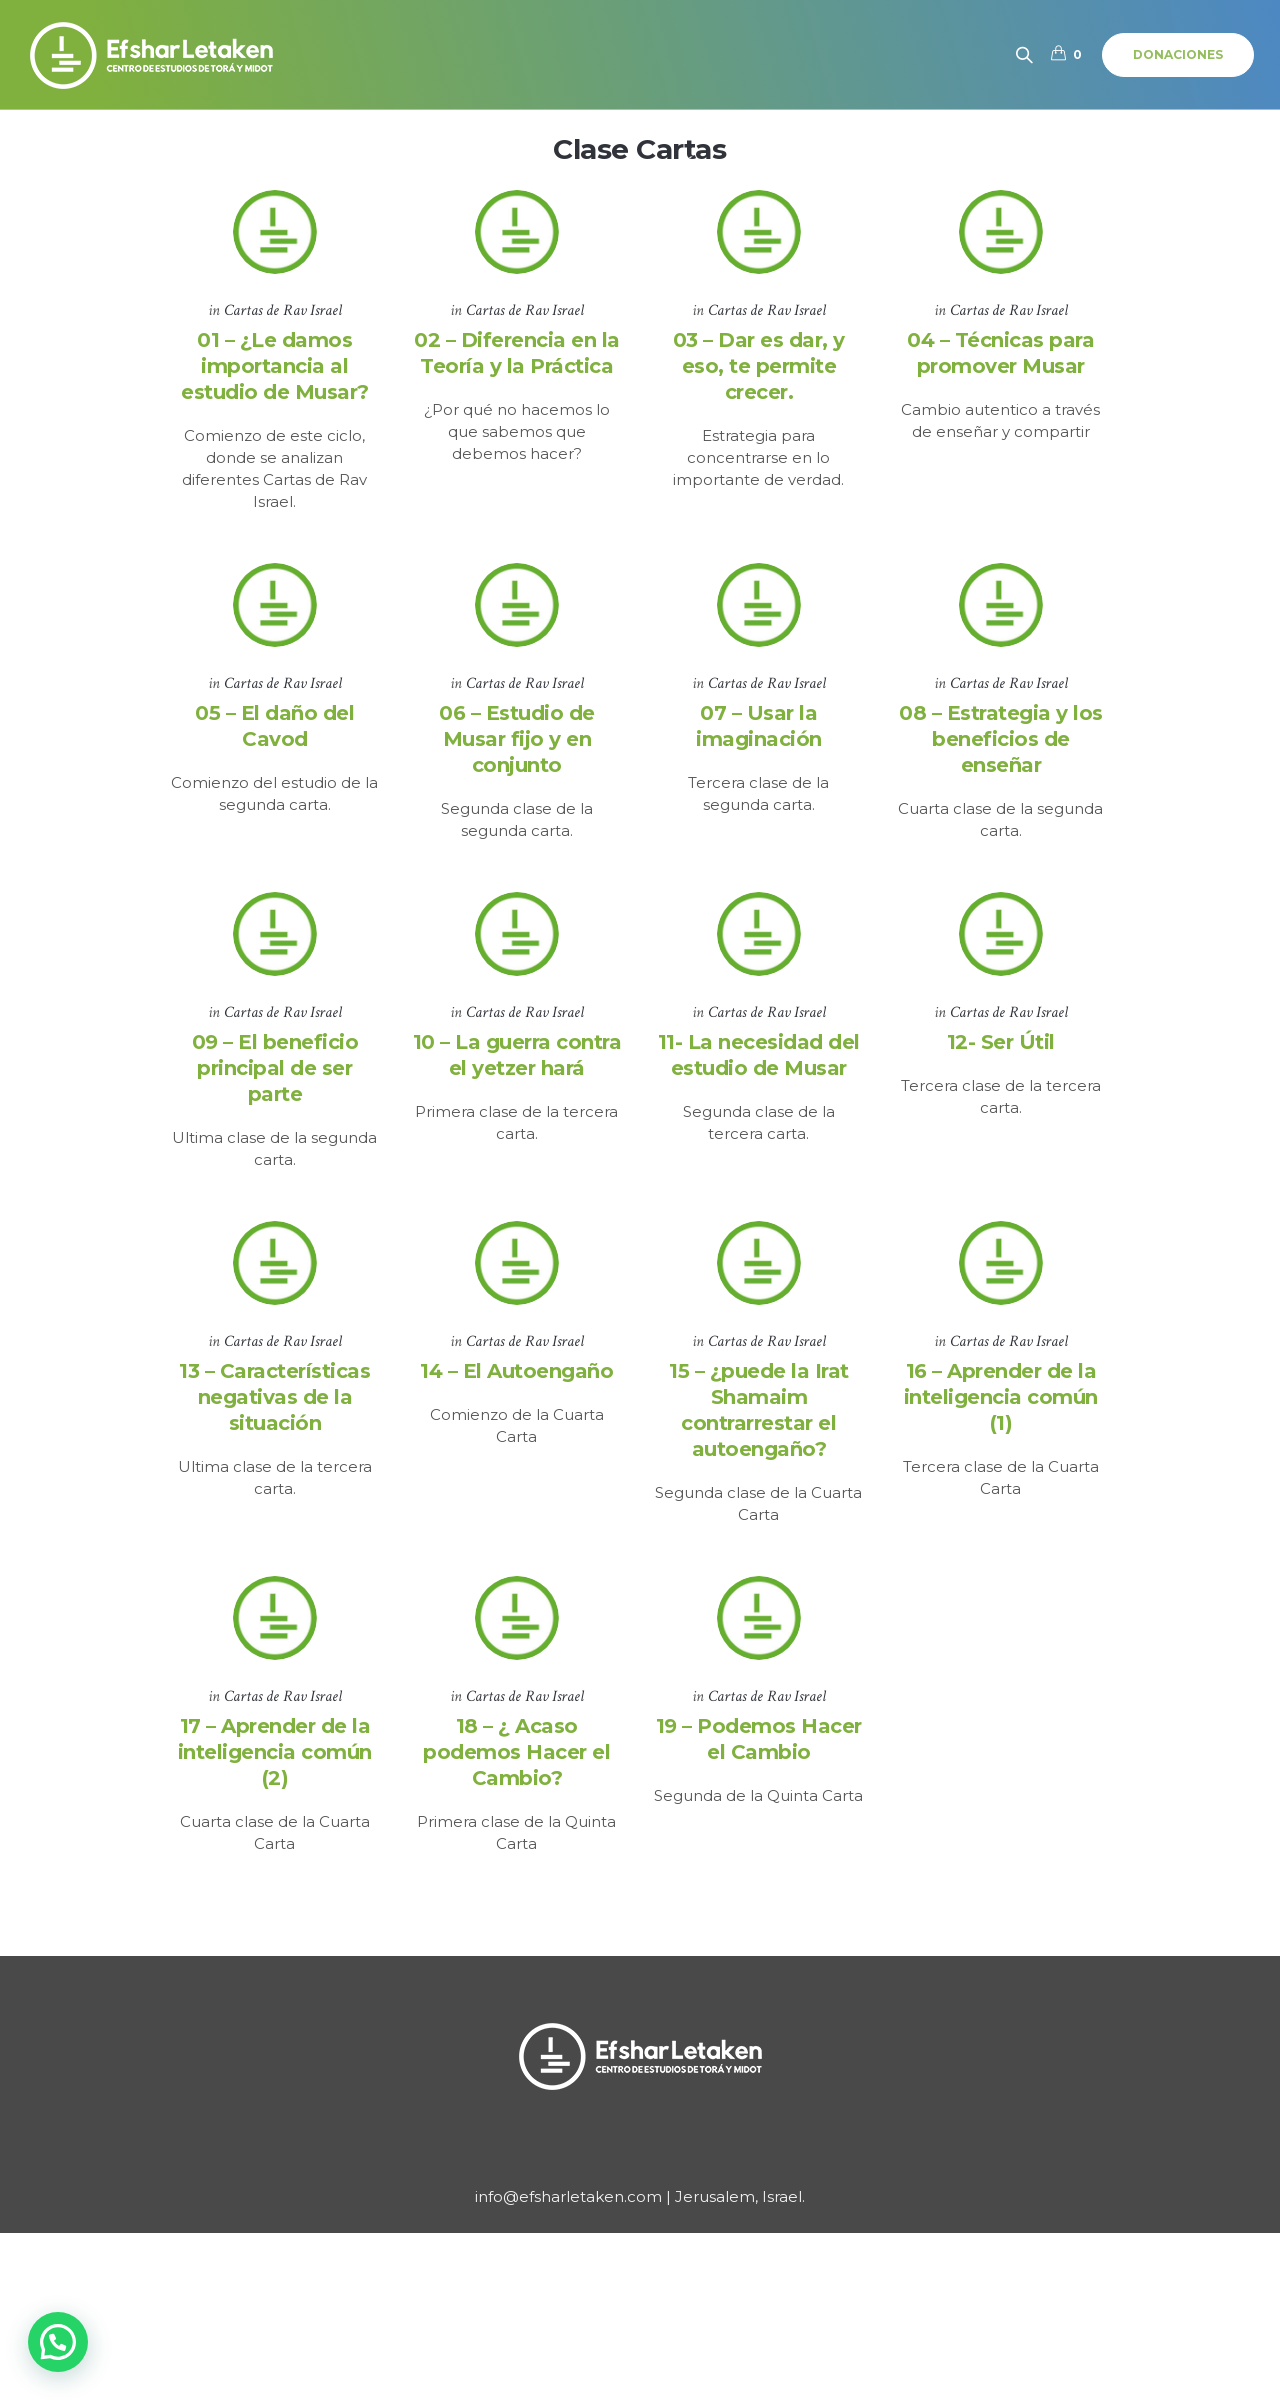  I want to click on 17 – Aprender de la inteligencia común (2), so click(275, 1773).